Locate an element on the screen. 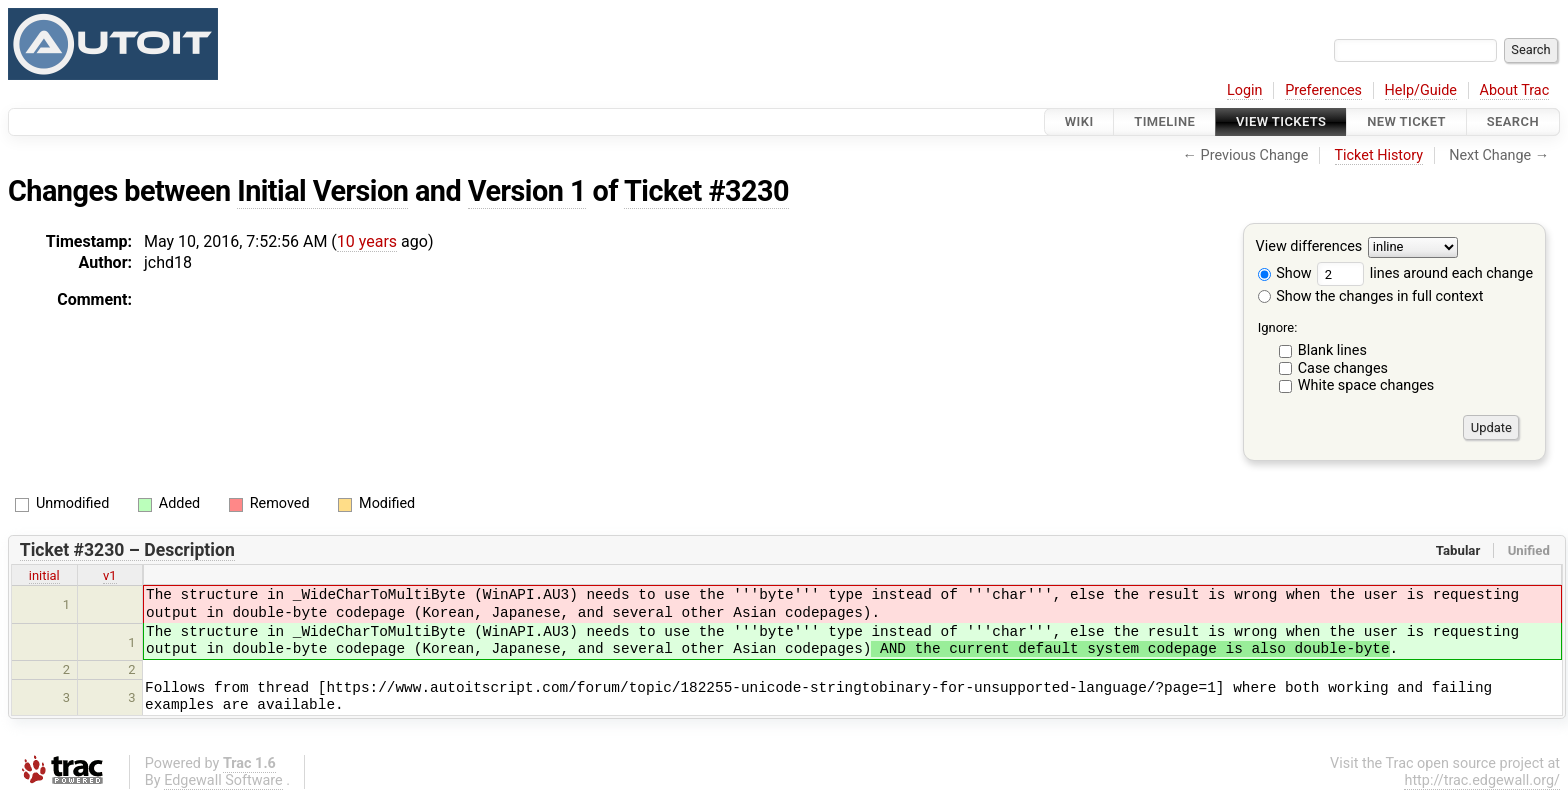 The height and width of the screenshot is (797, 1568). Case changes is located at coordinates (1343, 368).